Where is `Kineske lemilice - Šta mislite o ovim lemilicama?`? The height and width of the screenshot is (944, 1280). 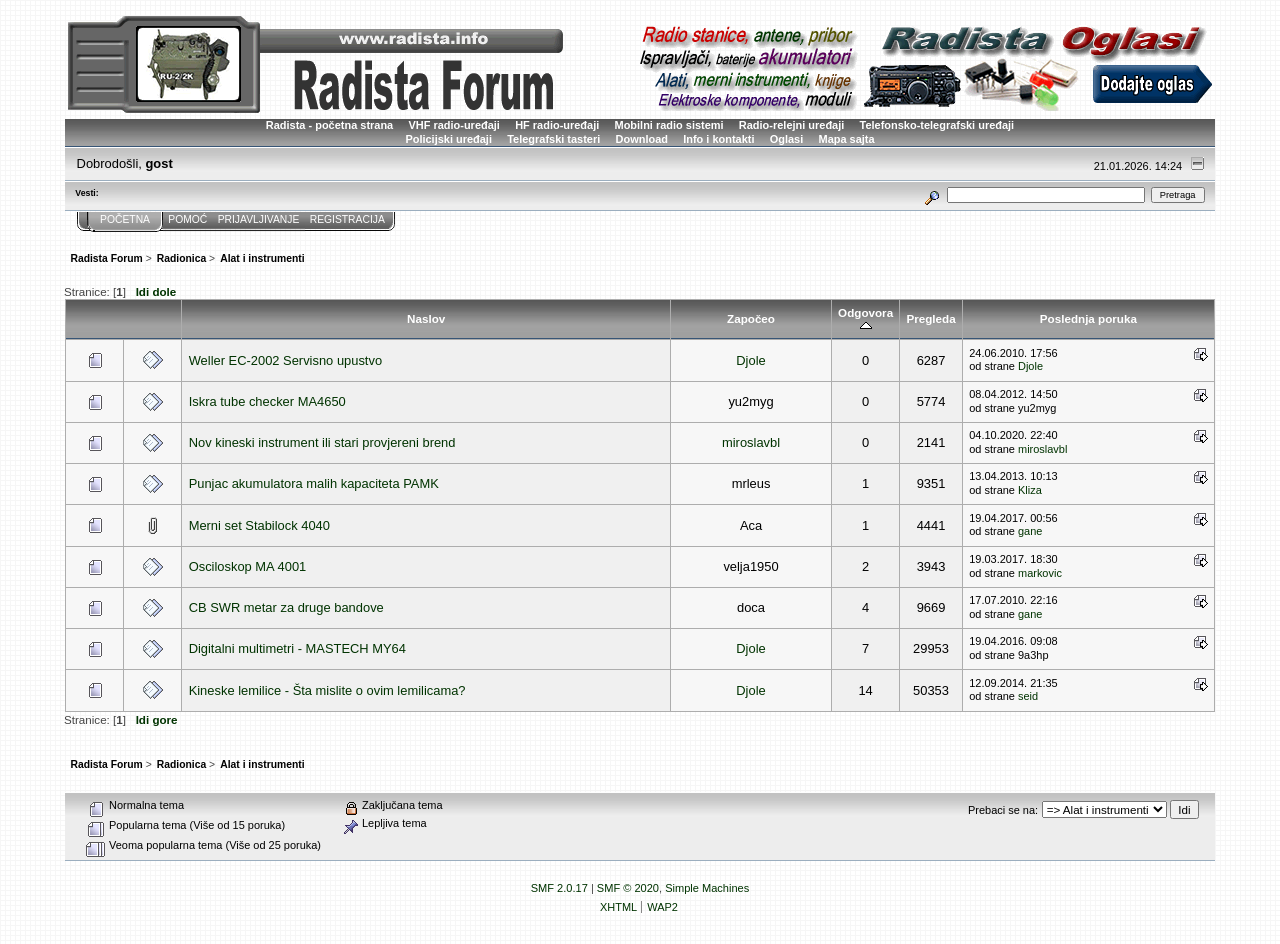
Kineske lemilice - Šta mislite o ovim lemilicama? is located at coordinates (327, 690).